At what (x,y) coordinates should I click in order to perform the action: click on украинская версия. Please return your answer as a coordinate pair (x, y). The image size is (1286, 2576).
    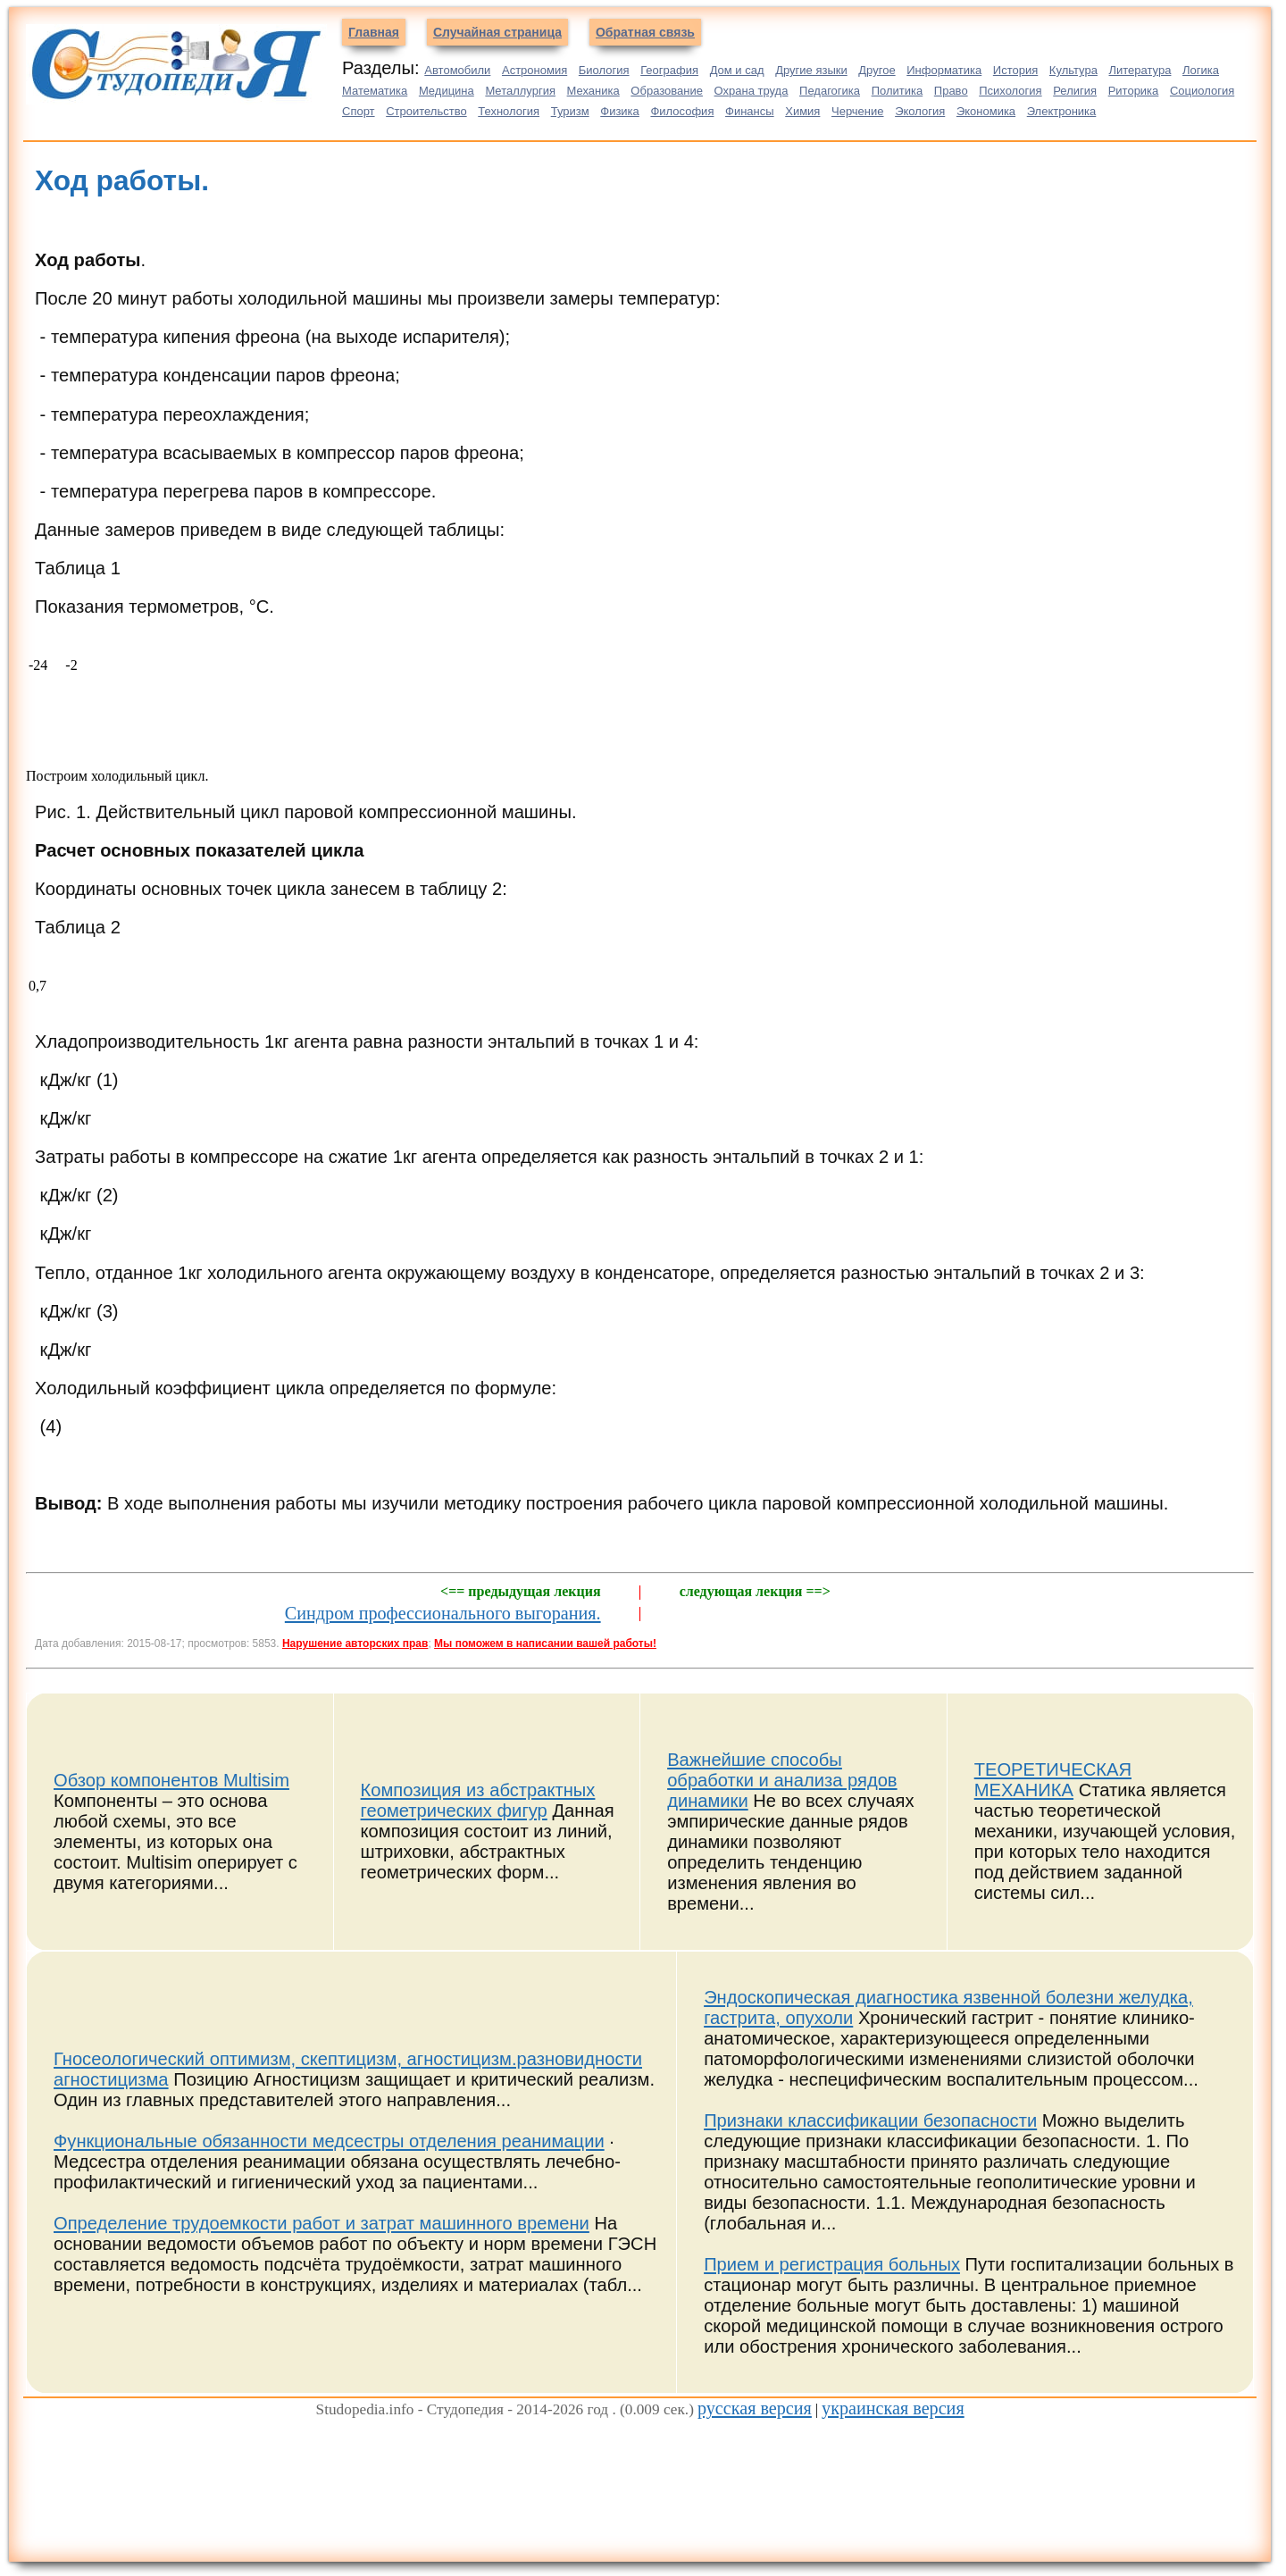
    Looking at the image, I should click on (893, 2408).